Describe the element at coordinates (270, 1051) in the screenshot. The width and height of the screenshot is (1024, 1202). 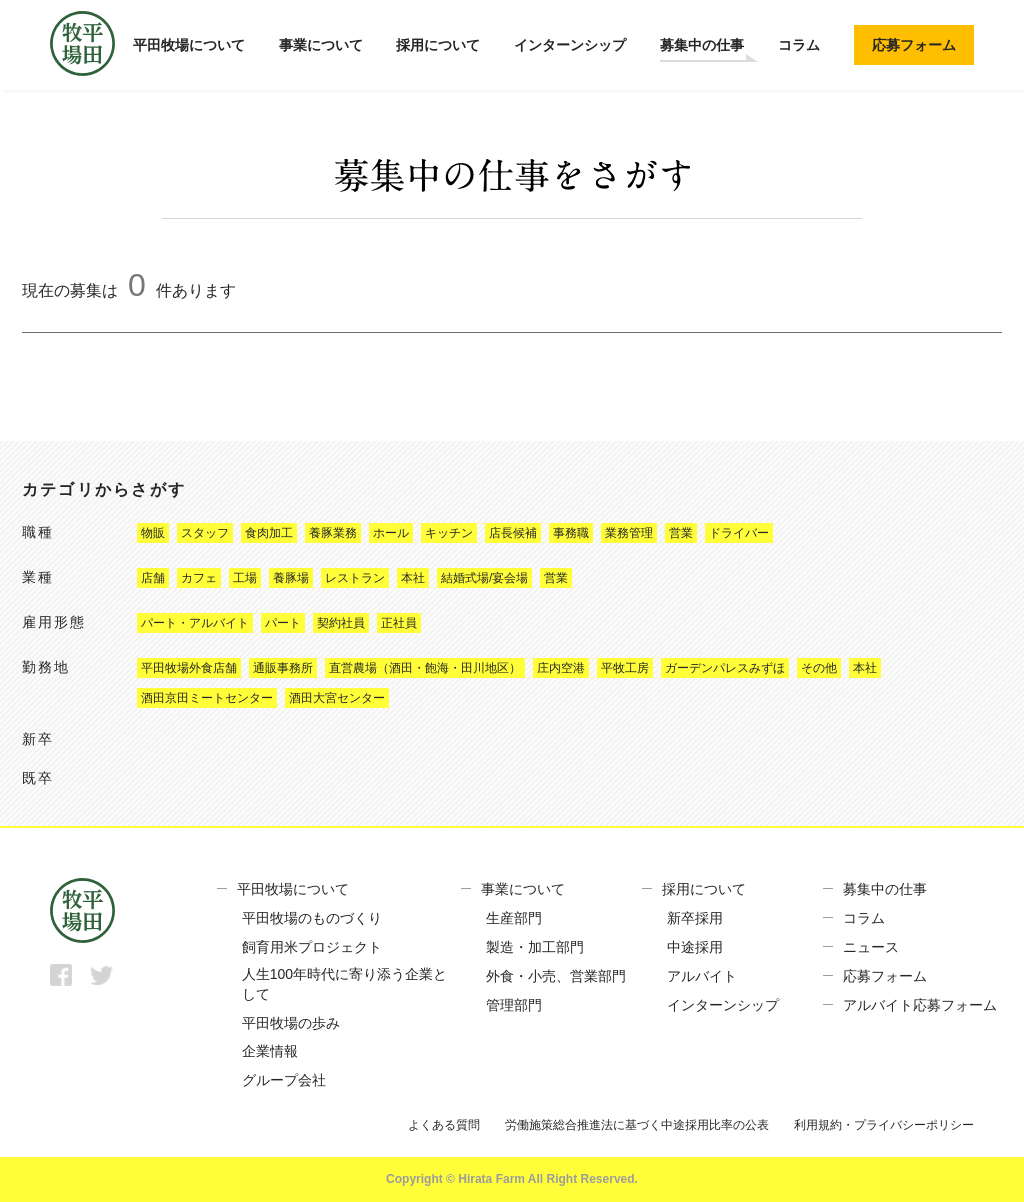
I see `企業情報` at that location.